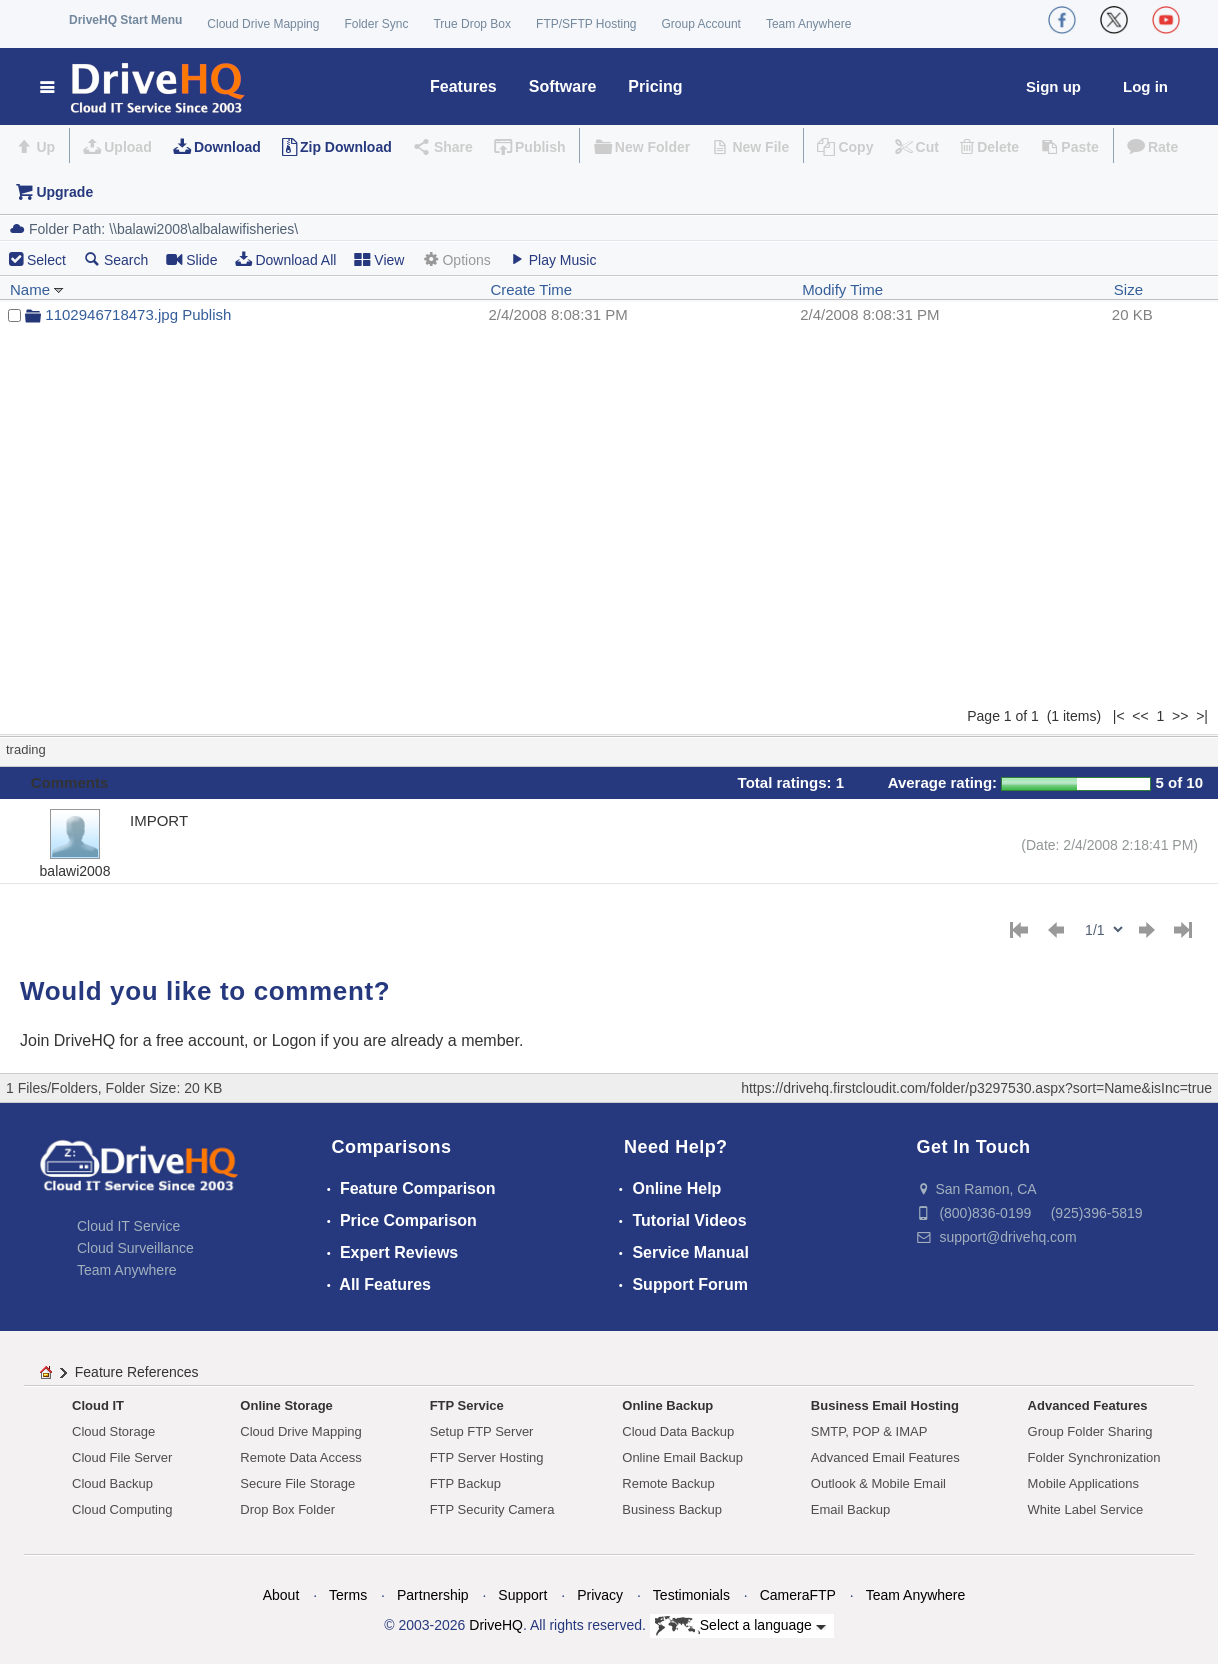  Describe the element at coordinates (138, 314) in the screenshot. I see `1102946718473.jpg Publish` at that location.